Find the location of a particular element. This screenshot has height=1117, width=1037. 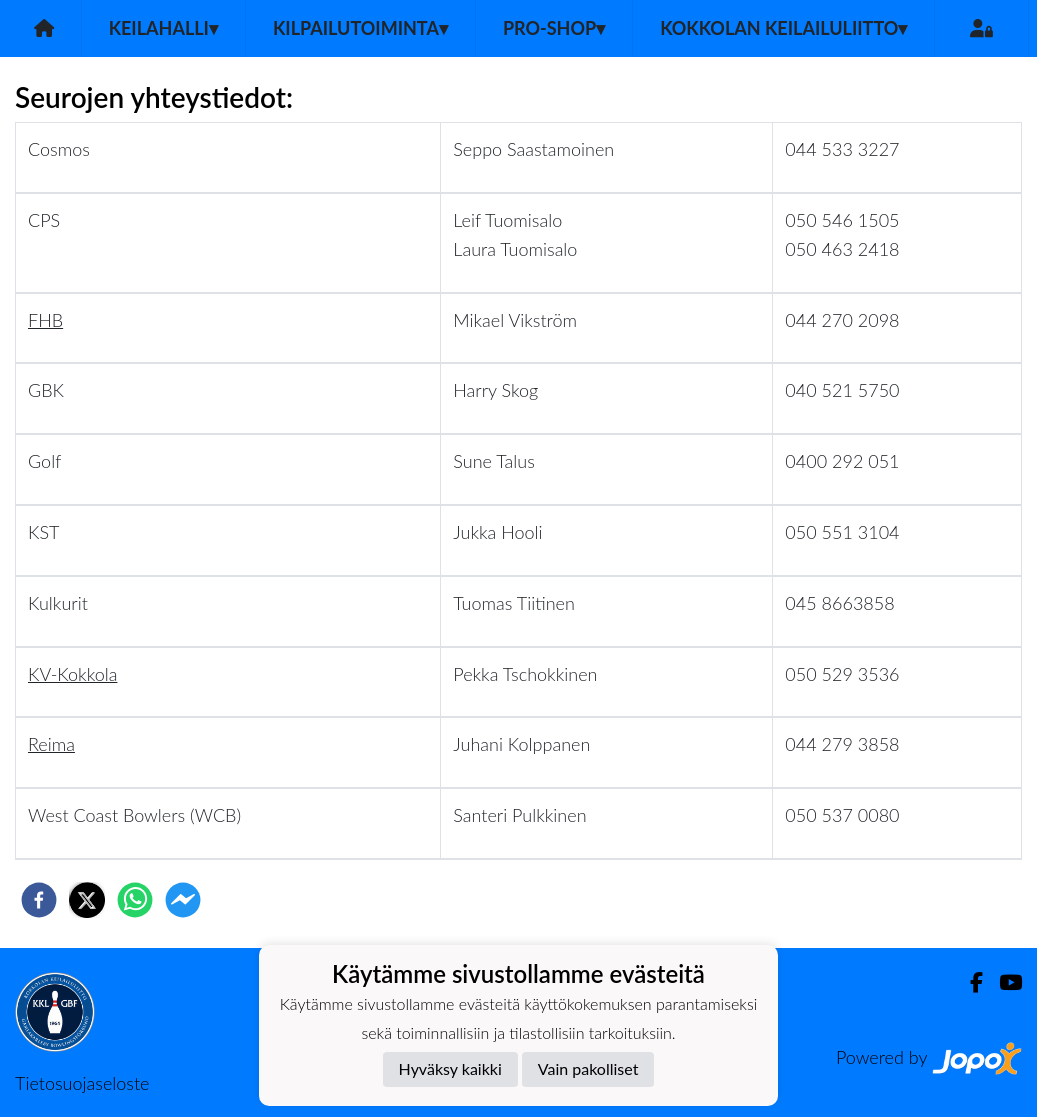

[Youtube] is located at coordinates (1002, 982).